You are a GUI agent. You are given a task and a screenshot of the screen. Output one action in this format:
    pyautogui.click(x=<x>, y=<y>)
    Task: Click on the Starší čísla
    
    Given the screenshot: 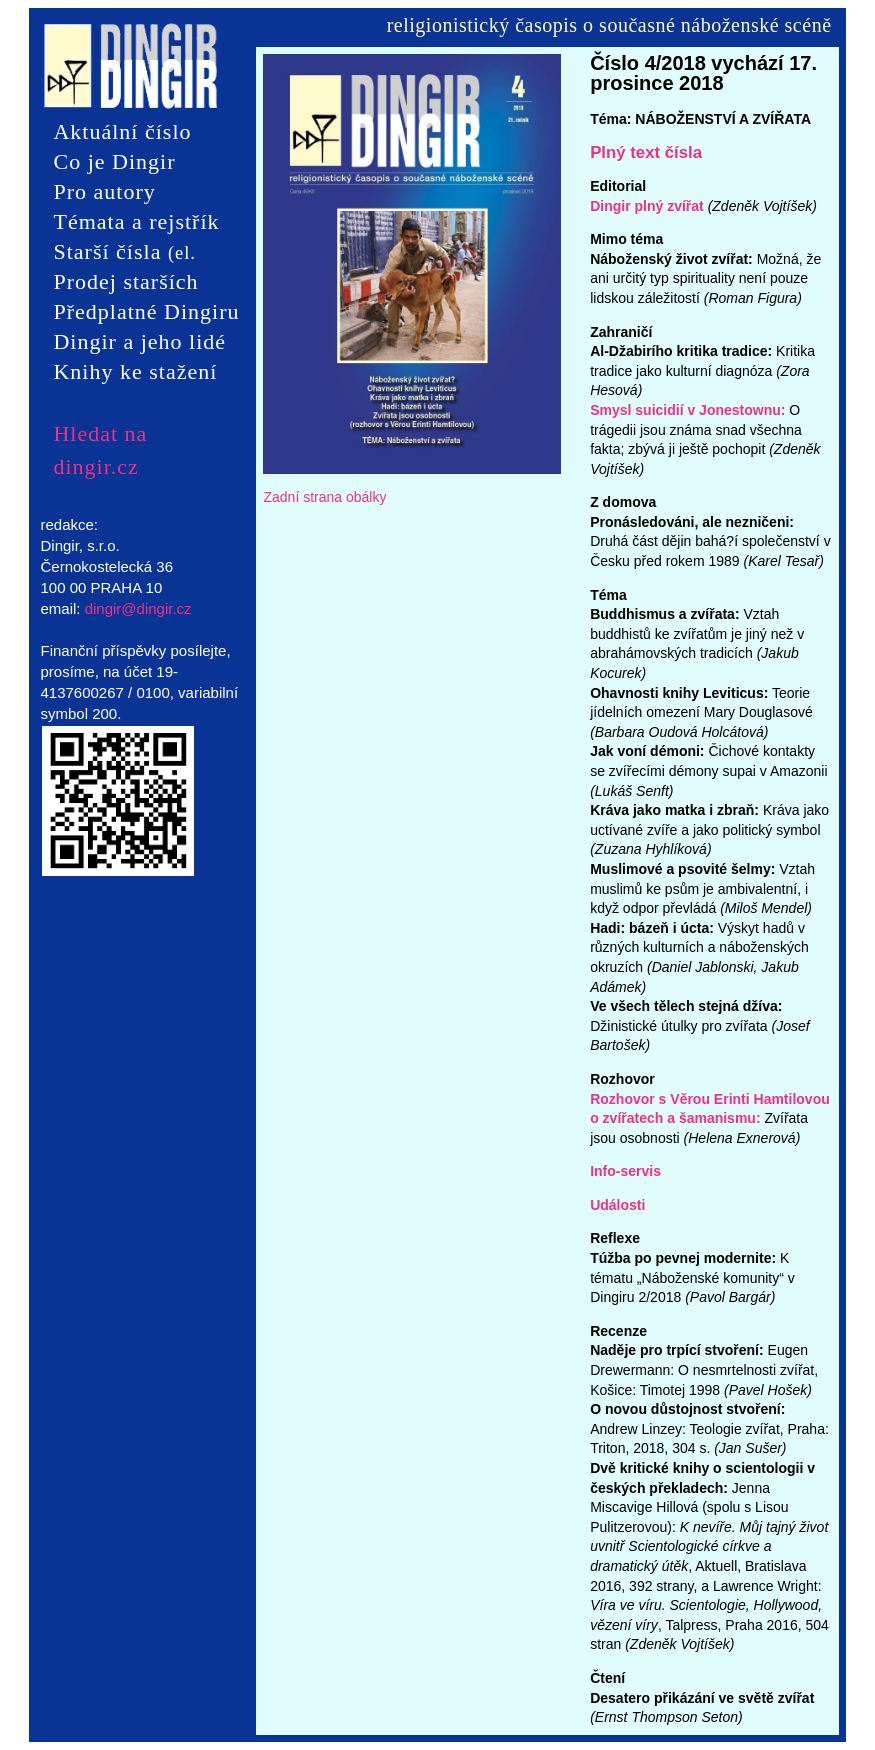 What is the action you would take?
    pyautogui.click(x=124, y=253)
    